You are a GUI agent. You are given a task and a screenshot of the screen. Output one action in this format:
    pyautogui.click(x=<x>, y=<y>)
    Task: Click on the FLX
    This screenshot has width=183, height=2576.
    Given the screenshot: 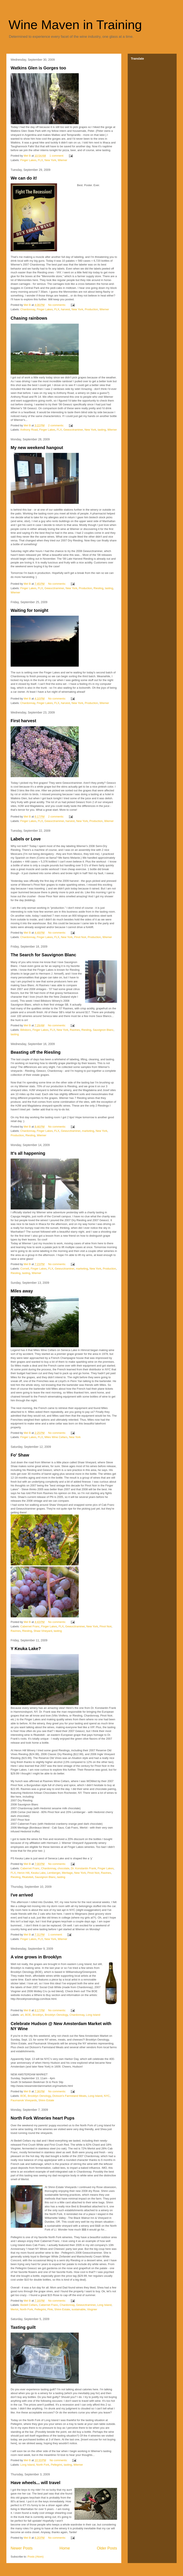 What is the action you would take?
    pyautogui.click(x=40, y=160)
    